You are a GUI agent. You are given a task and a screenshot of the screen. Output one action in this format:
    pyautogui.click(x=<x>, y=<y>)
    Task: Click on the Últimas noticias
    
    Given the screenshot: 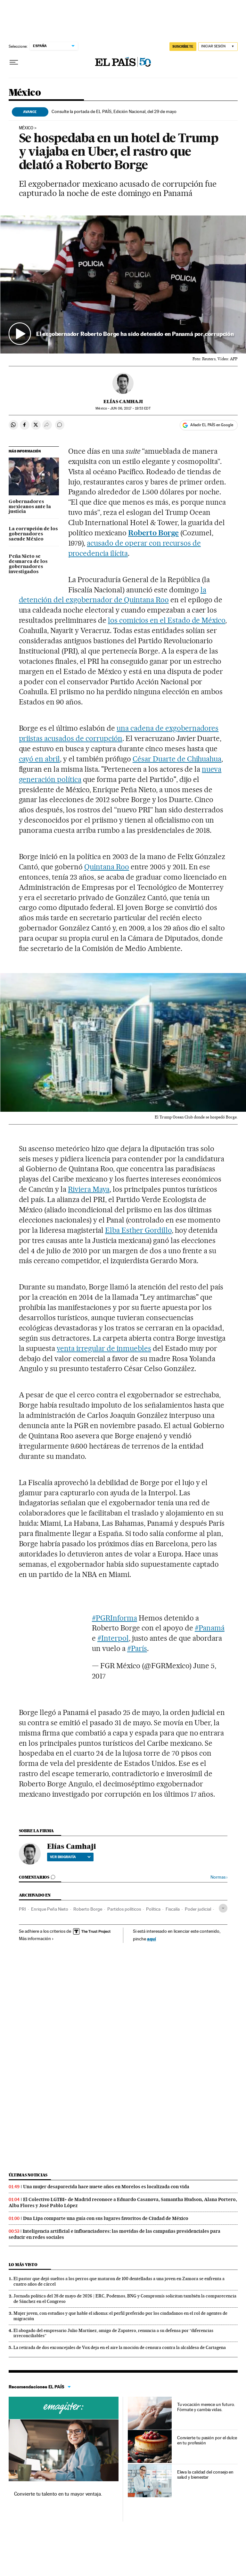 What is the action you would take?
    pyautogui.click(x=28, y=2175)
    